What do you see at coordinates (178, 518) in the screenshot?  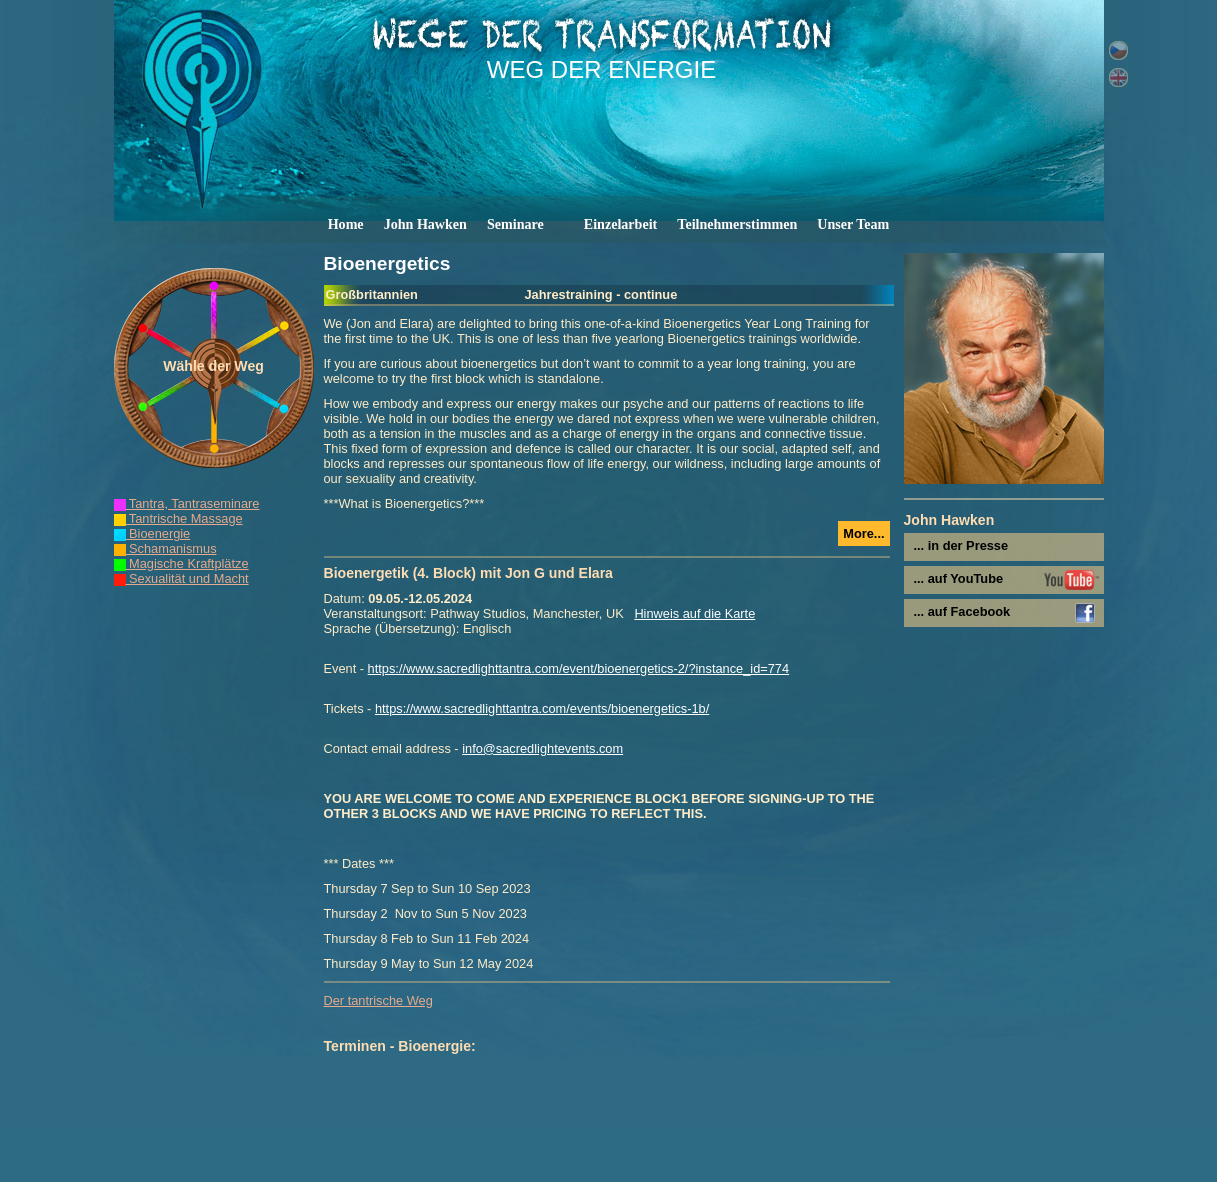 I see `Tantrische Massage` at bounding box center [178, 518].